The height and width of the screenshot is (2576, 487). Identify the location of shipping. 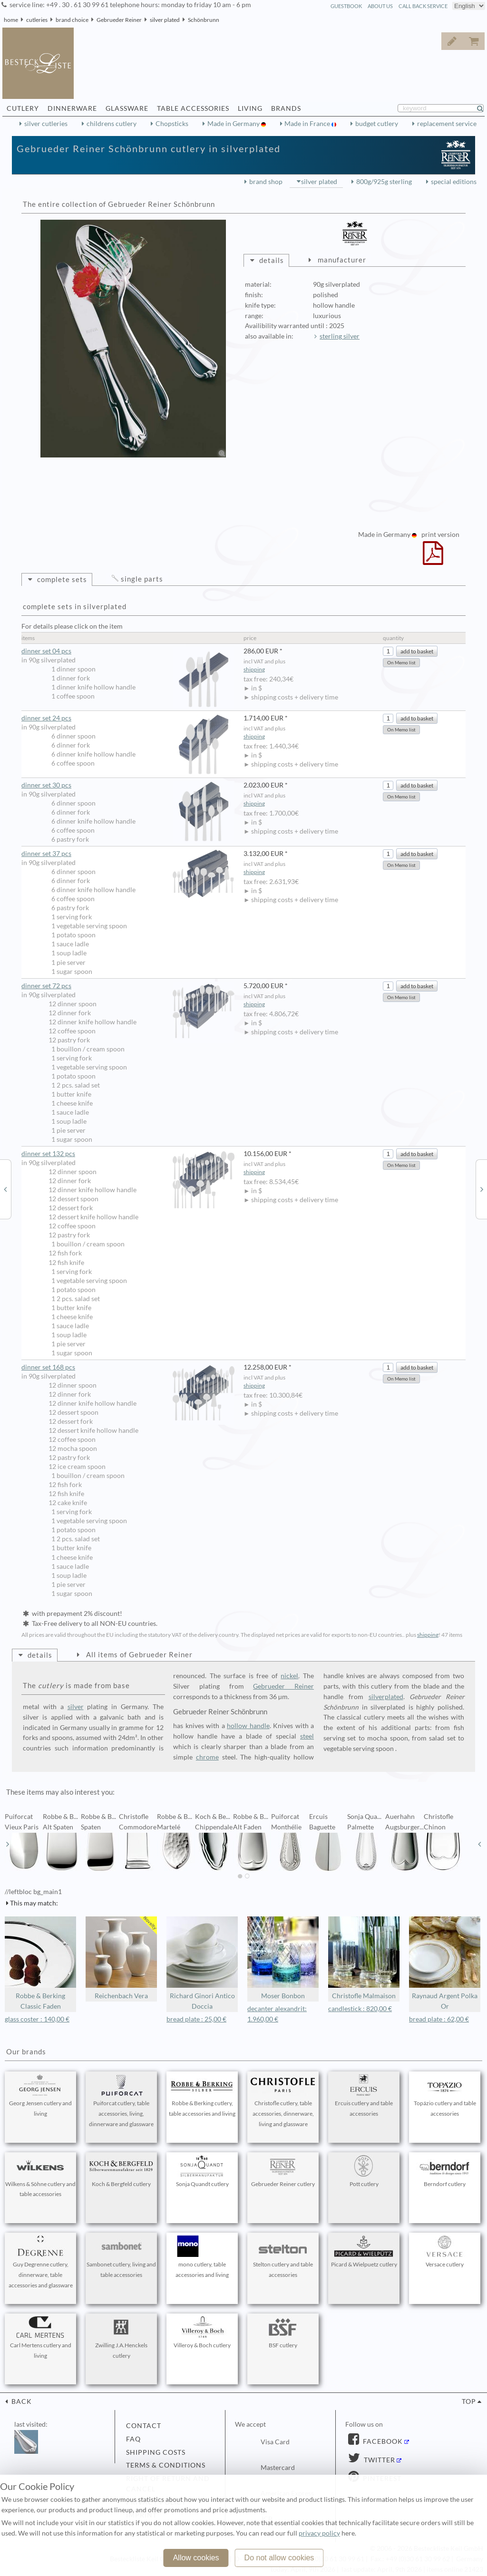
(254, 669).